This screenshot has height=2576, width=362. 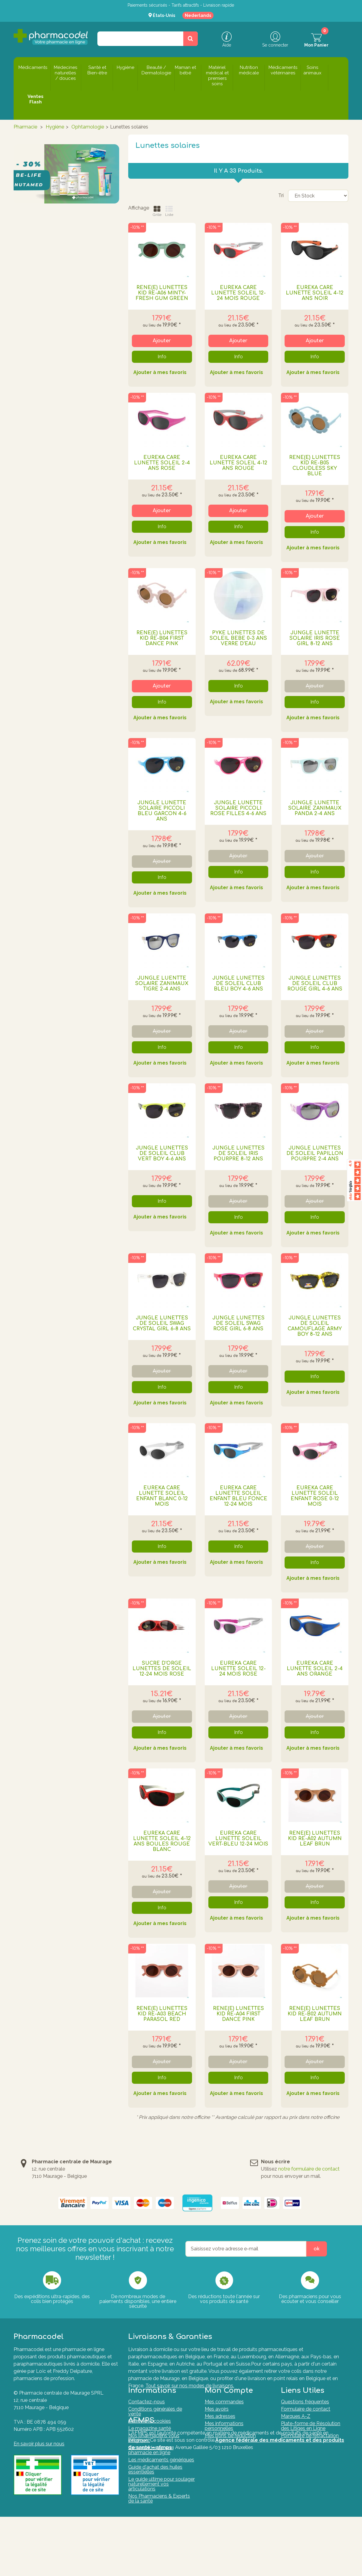 What do you see at coordinates (238, 1838) in the screenshot?
I see `EUREKA CARE LUNETTE SOLEIL VERT-BLEU 12-24 MOIS` at bounding box center [238, 1838].